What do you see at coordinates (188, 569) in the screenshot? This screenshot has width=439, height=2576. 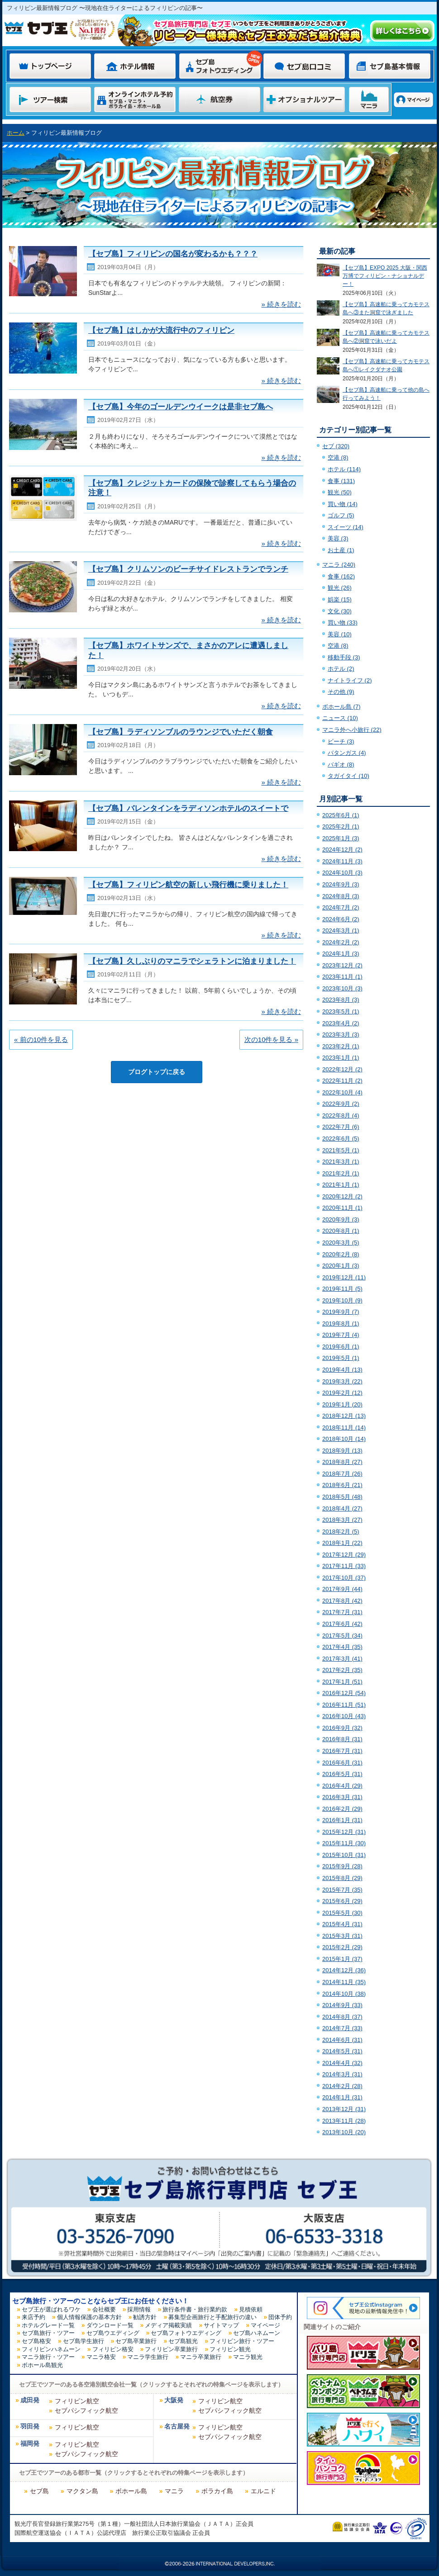 I see `【セブ島】クリムソンのビーチサイドレストランでランチ` at bounding box center [188, 569].